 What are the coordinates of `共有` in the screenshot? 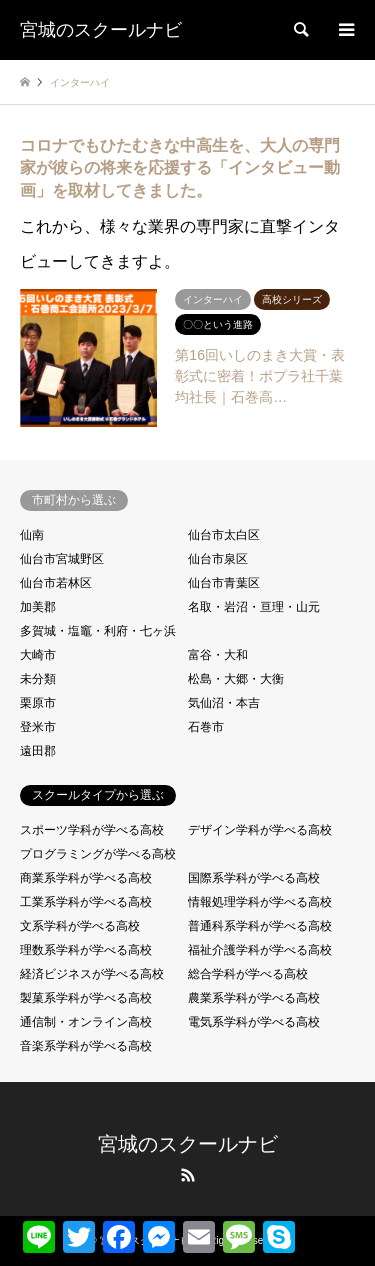 It's located at (315, 1229).